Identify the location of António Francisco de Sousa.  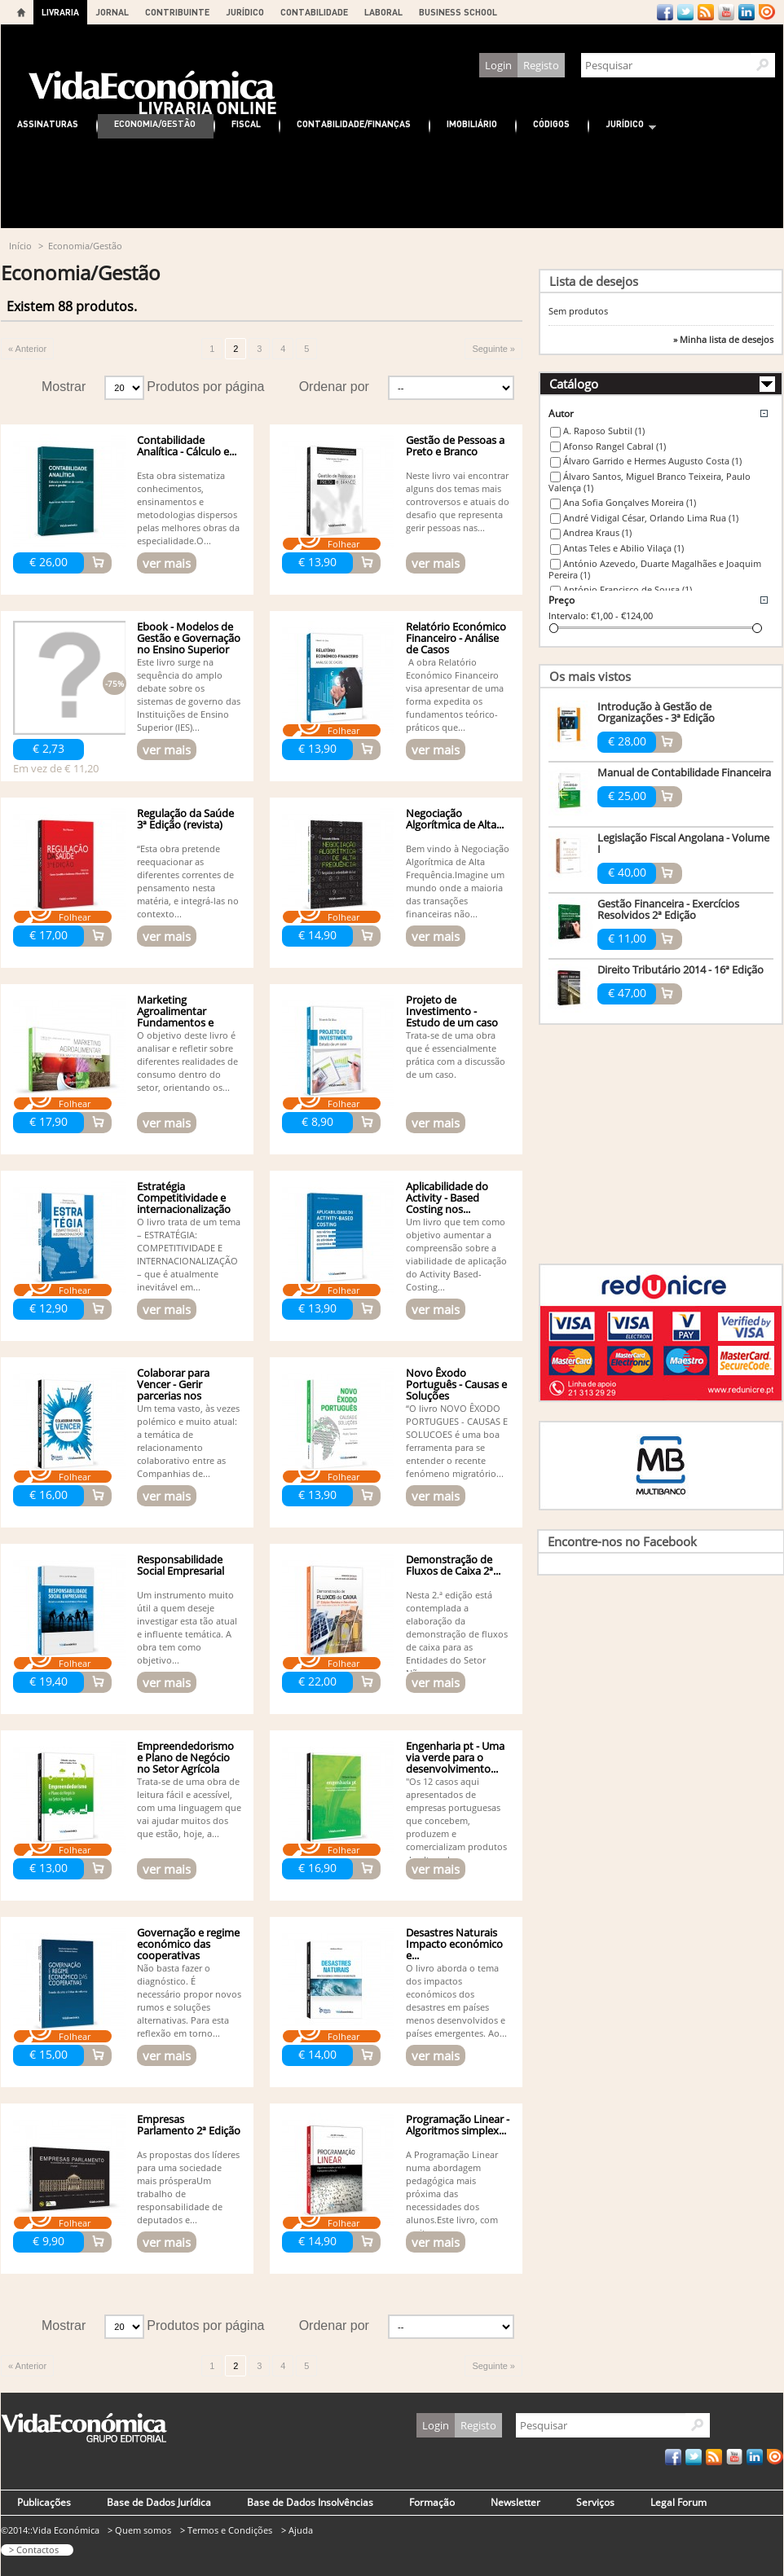
(627, 589).